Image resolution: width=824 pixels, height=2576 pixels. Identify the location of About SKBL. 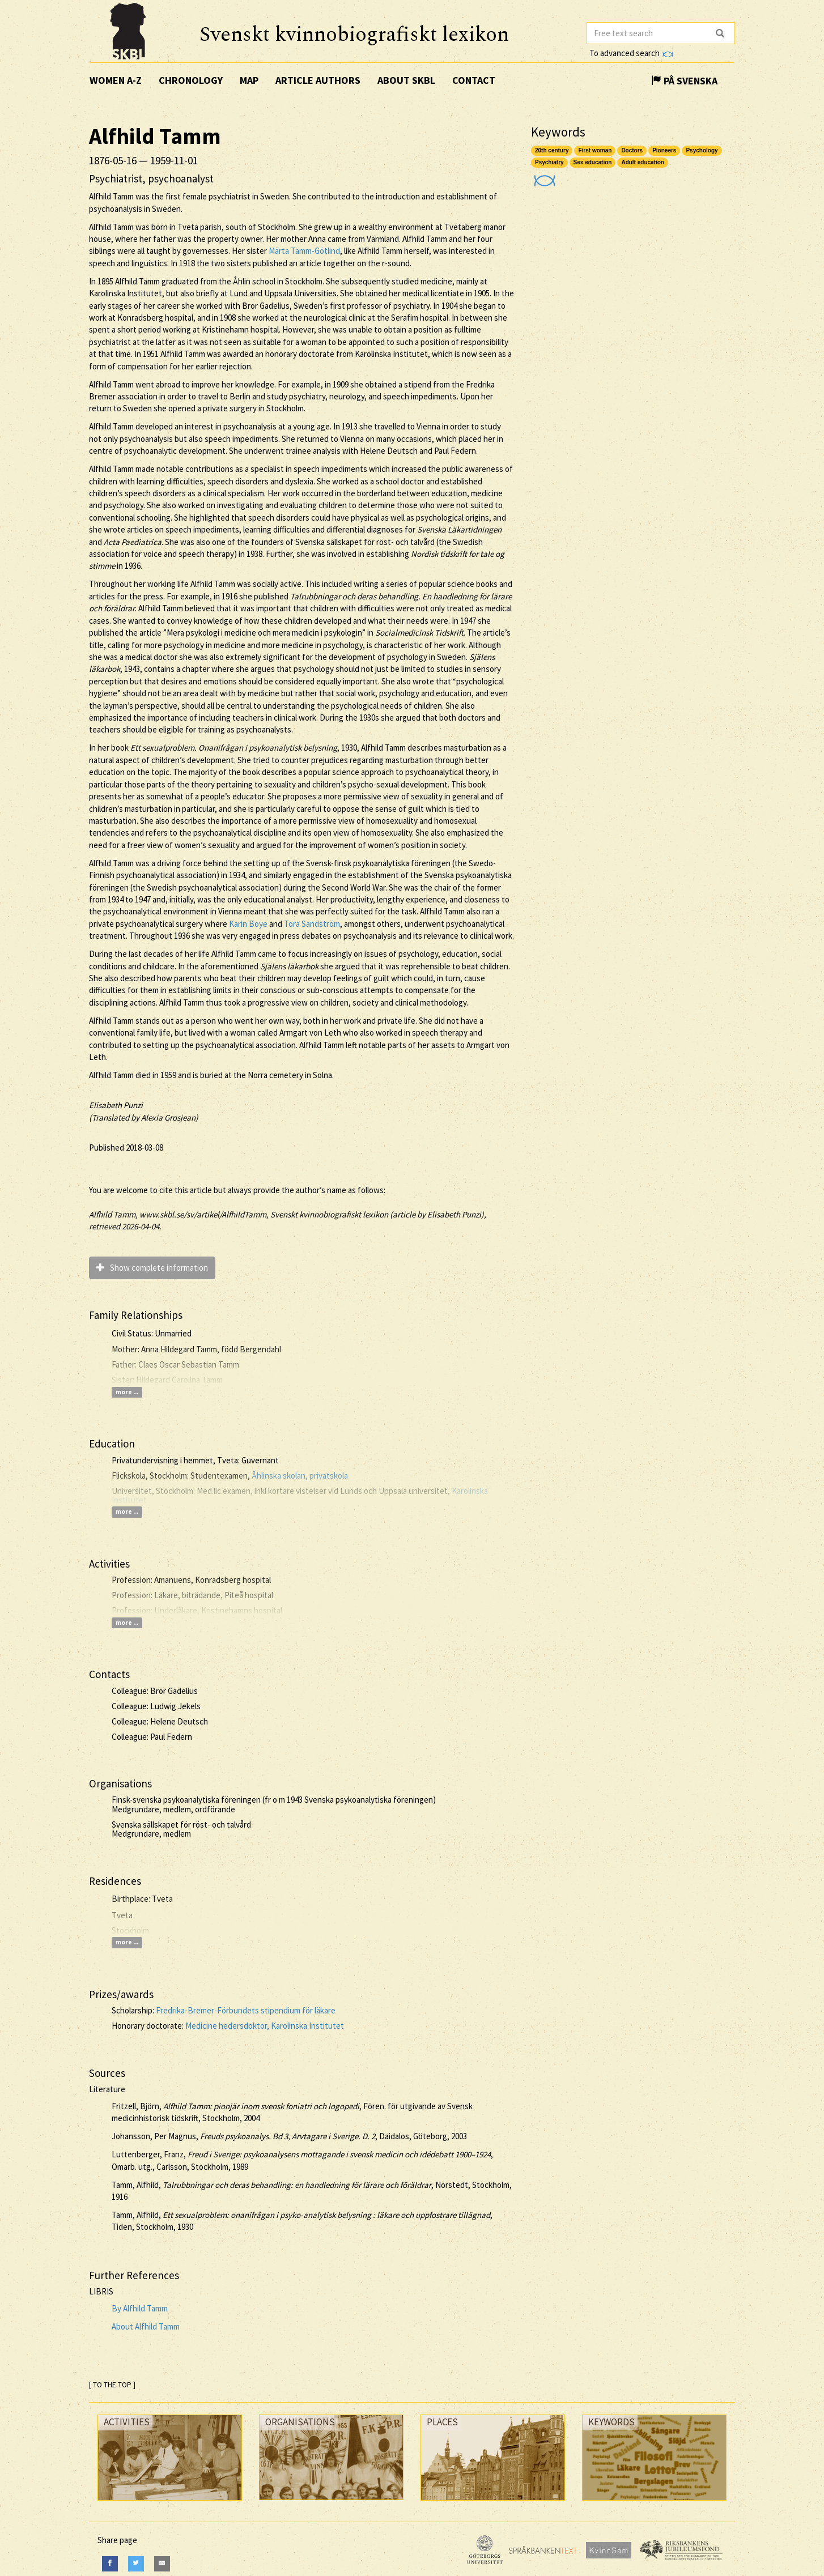
(406, 80).